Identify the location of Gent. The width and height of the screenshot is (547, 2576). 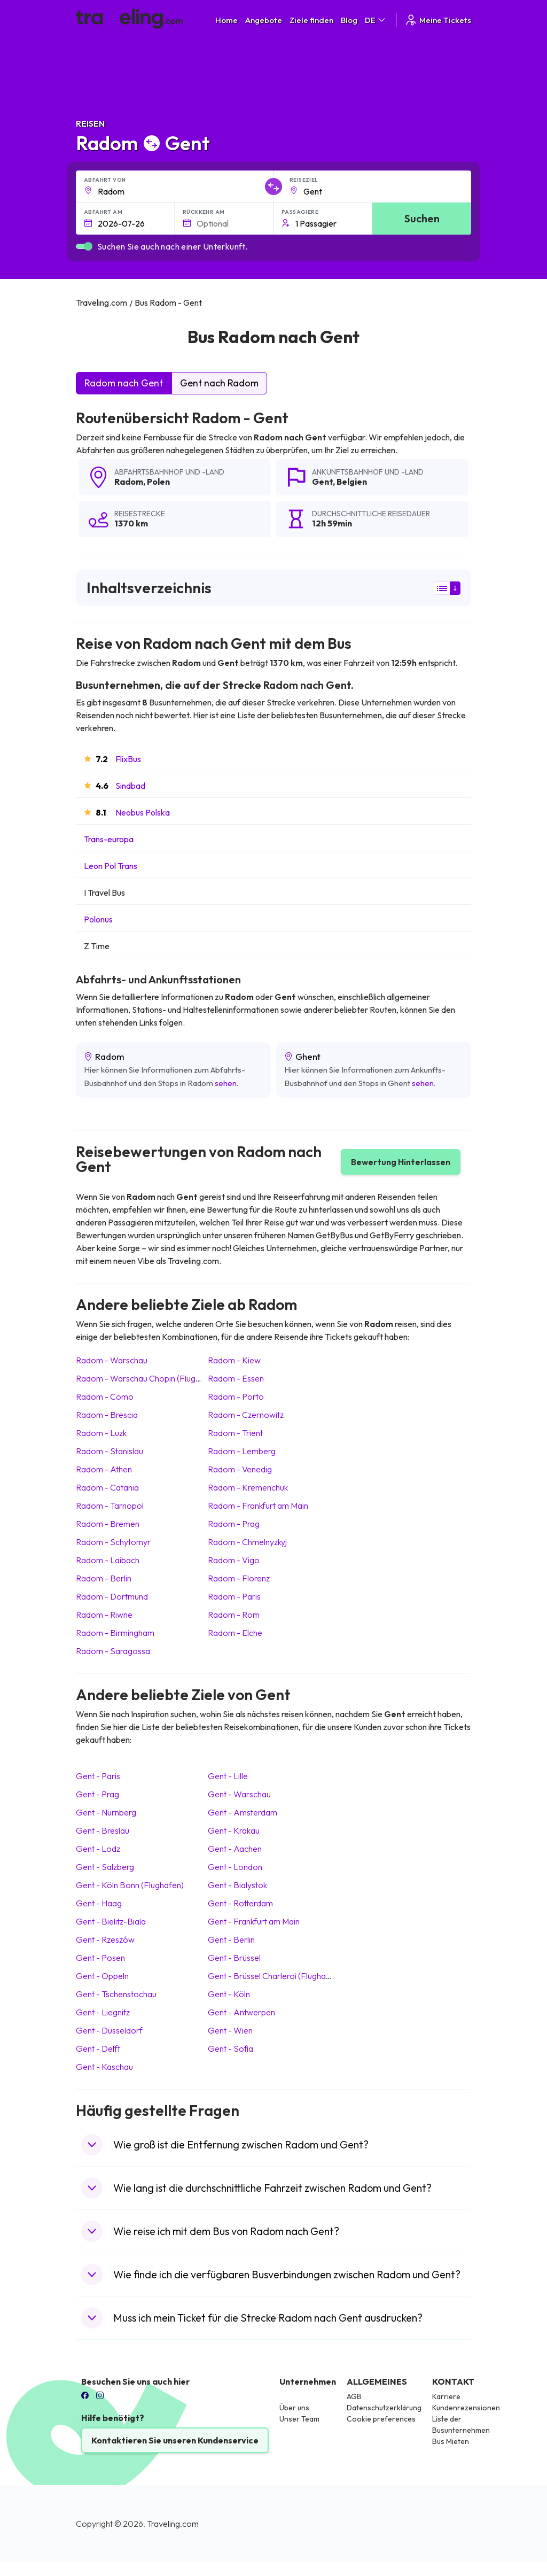
(322, 481).